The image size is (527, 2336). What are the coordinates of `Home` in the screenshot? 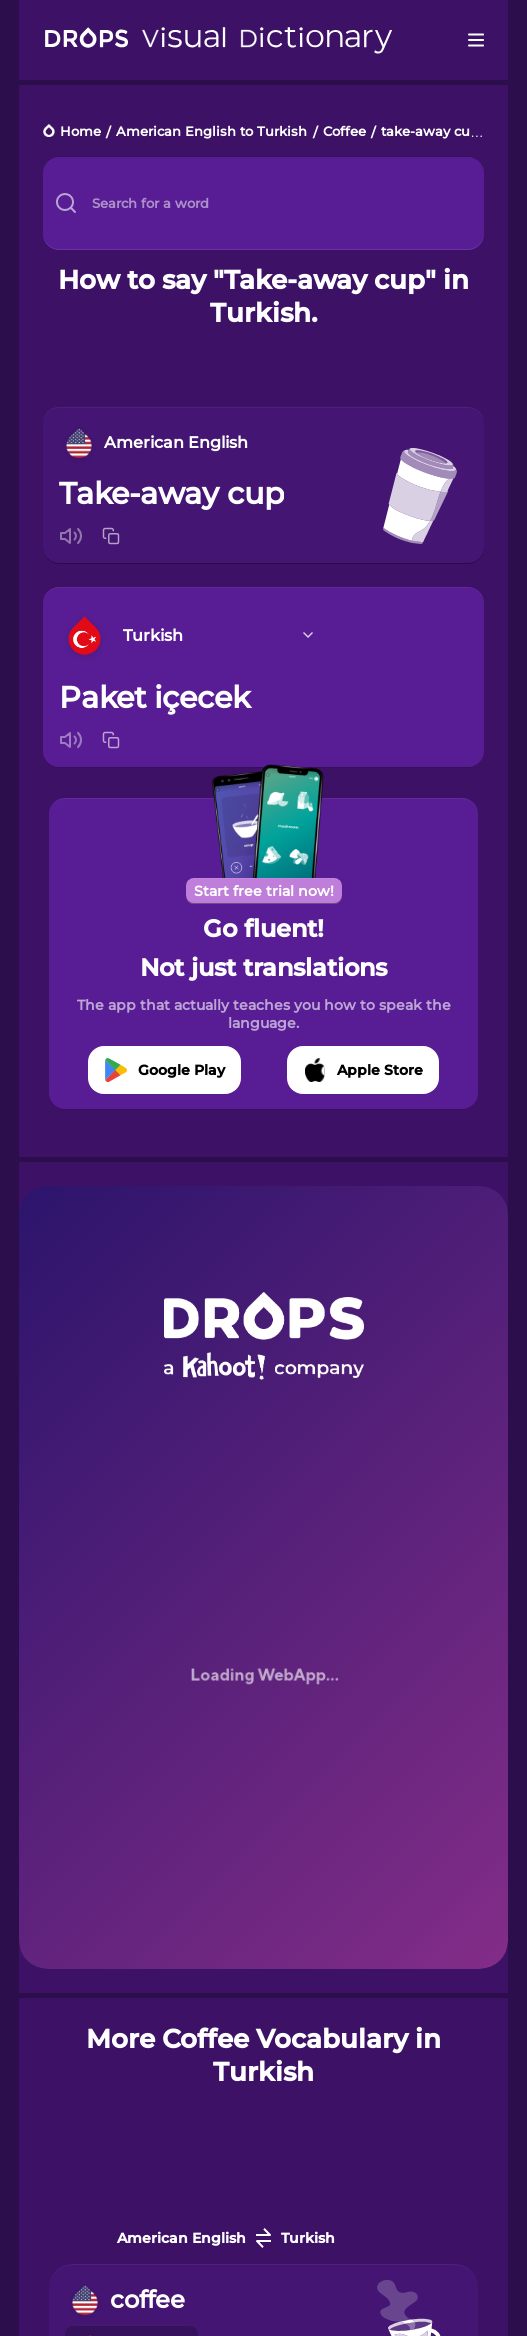 It's located at (80, 132).